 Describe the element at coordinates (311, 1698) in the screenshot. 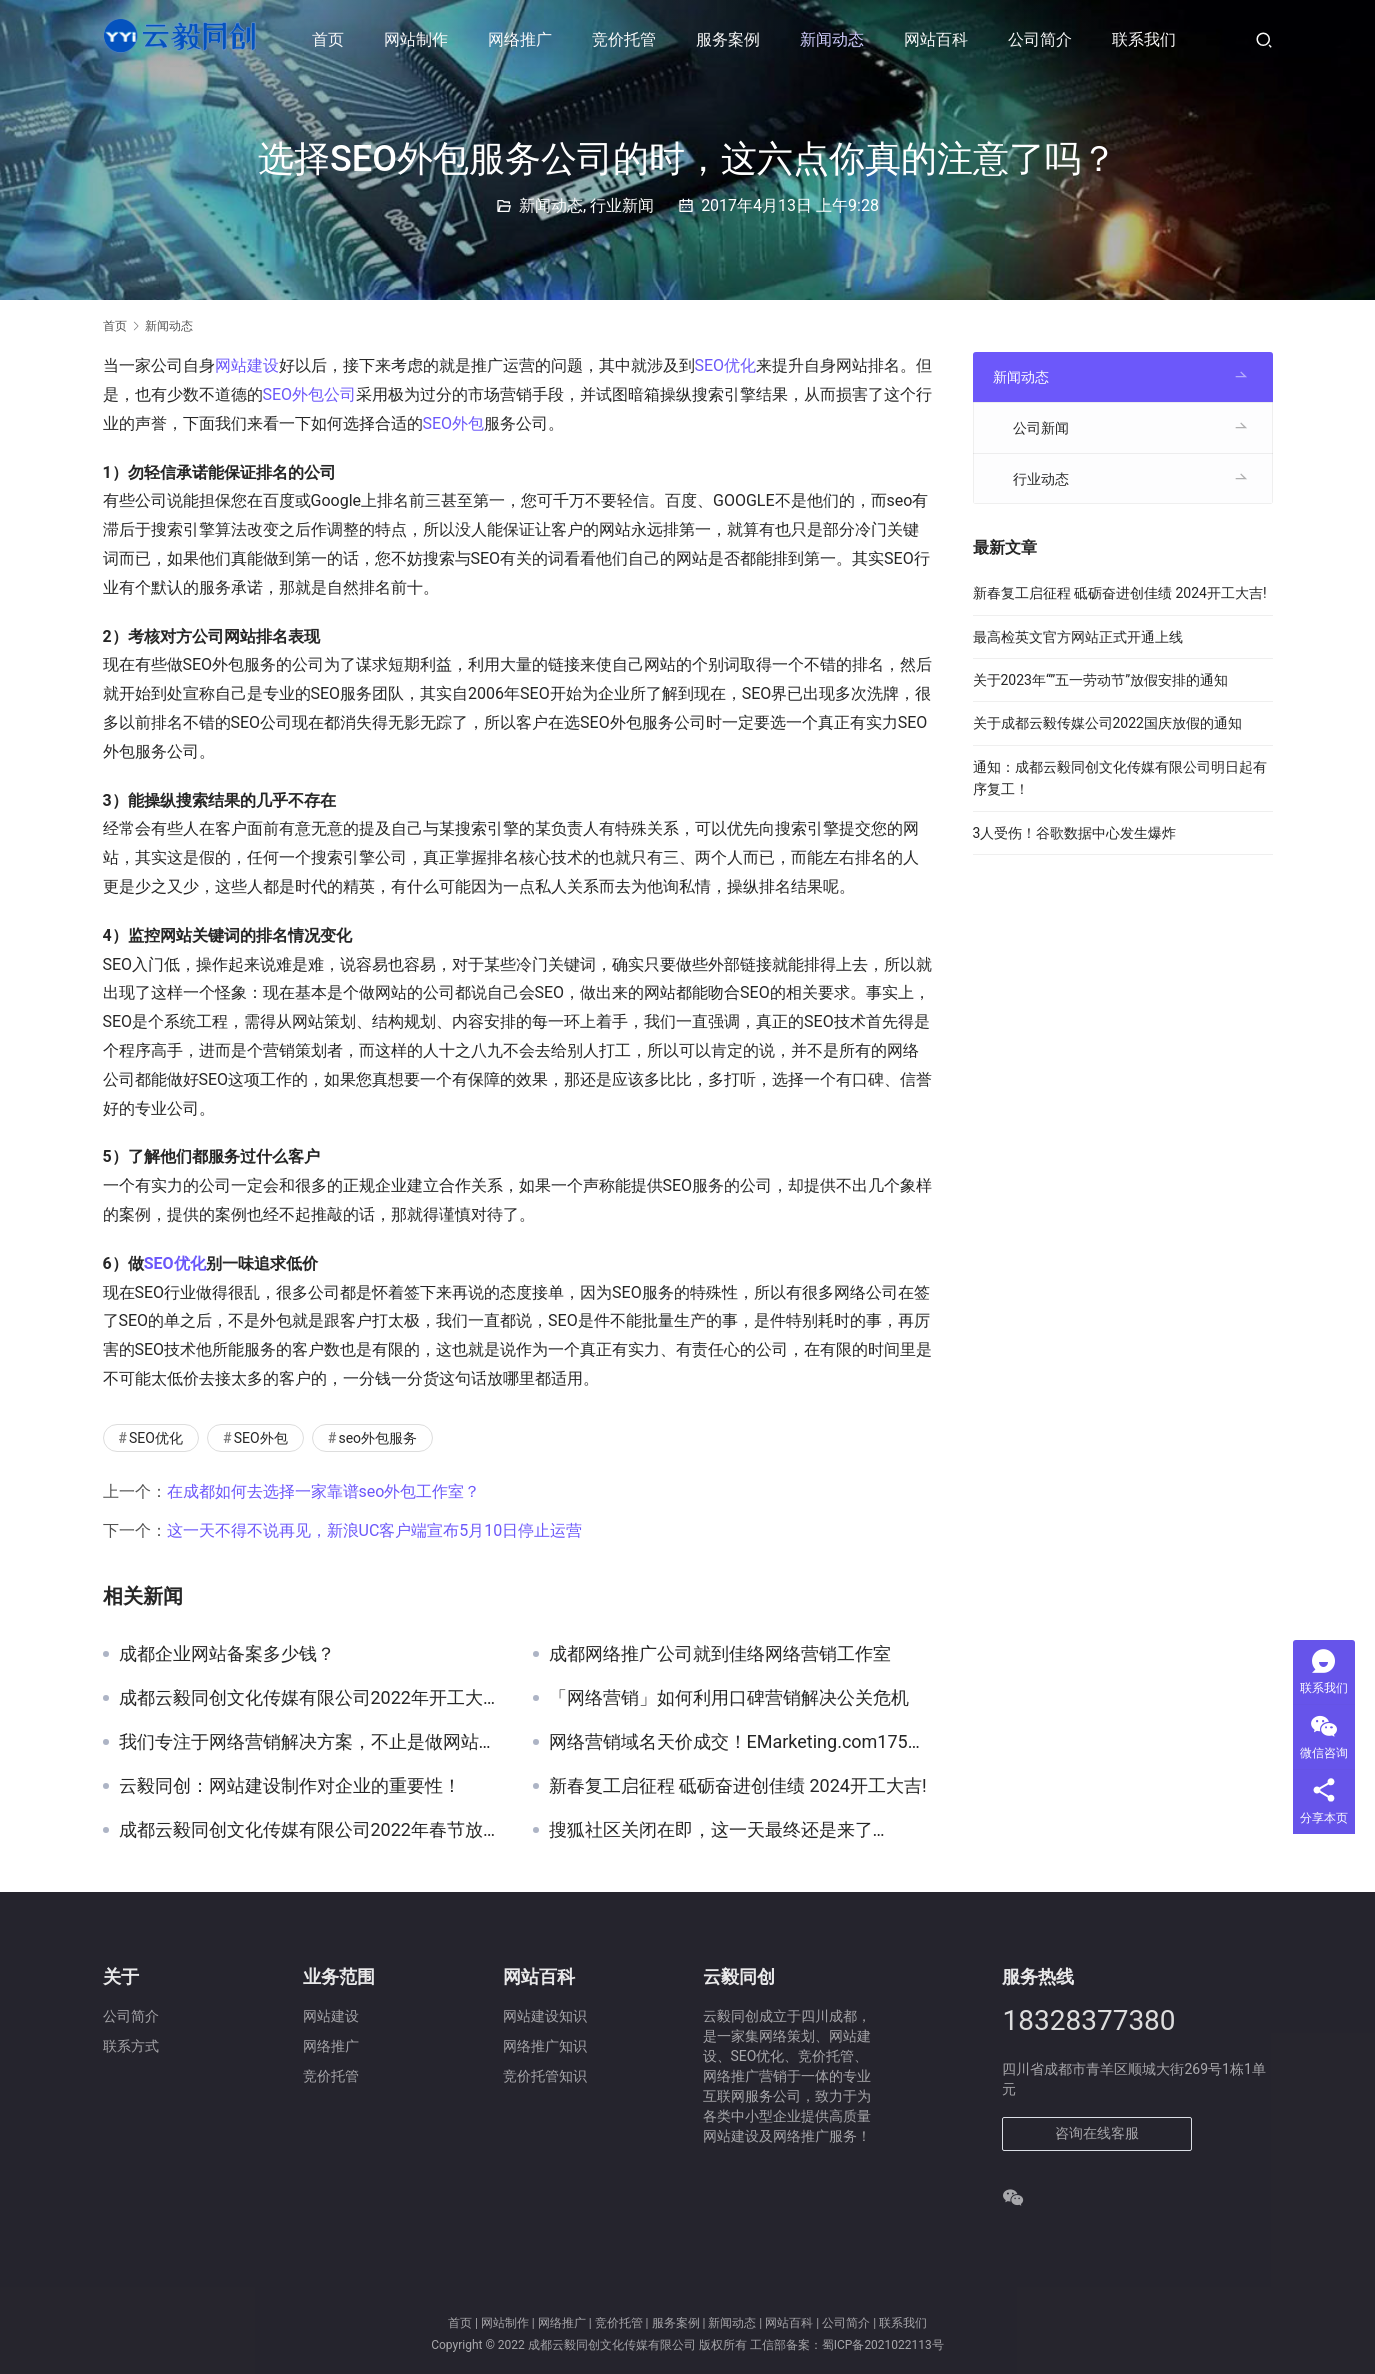

I see `成都云毅同创文化传媒有限公司2022年开工大吉！` at that location.